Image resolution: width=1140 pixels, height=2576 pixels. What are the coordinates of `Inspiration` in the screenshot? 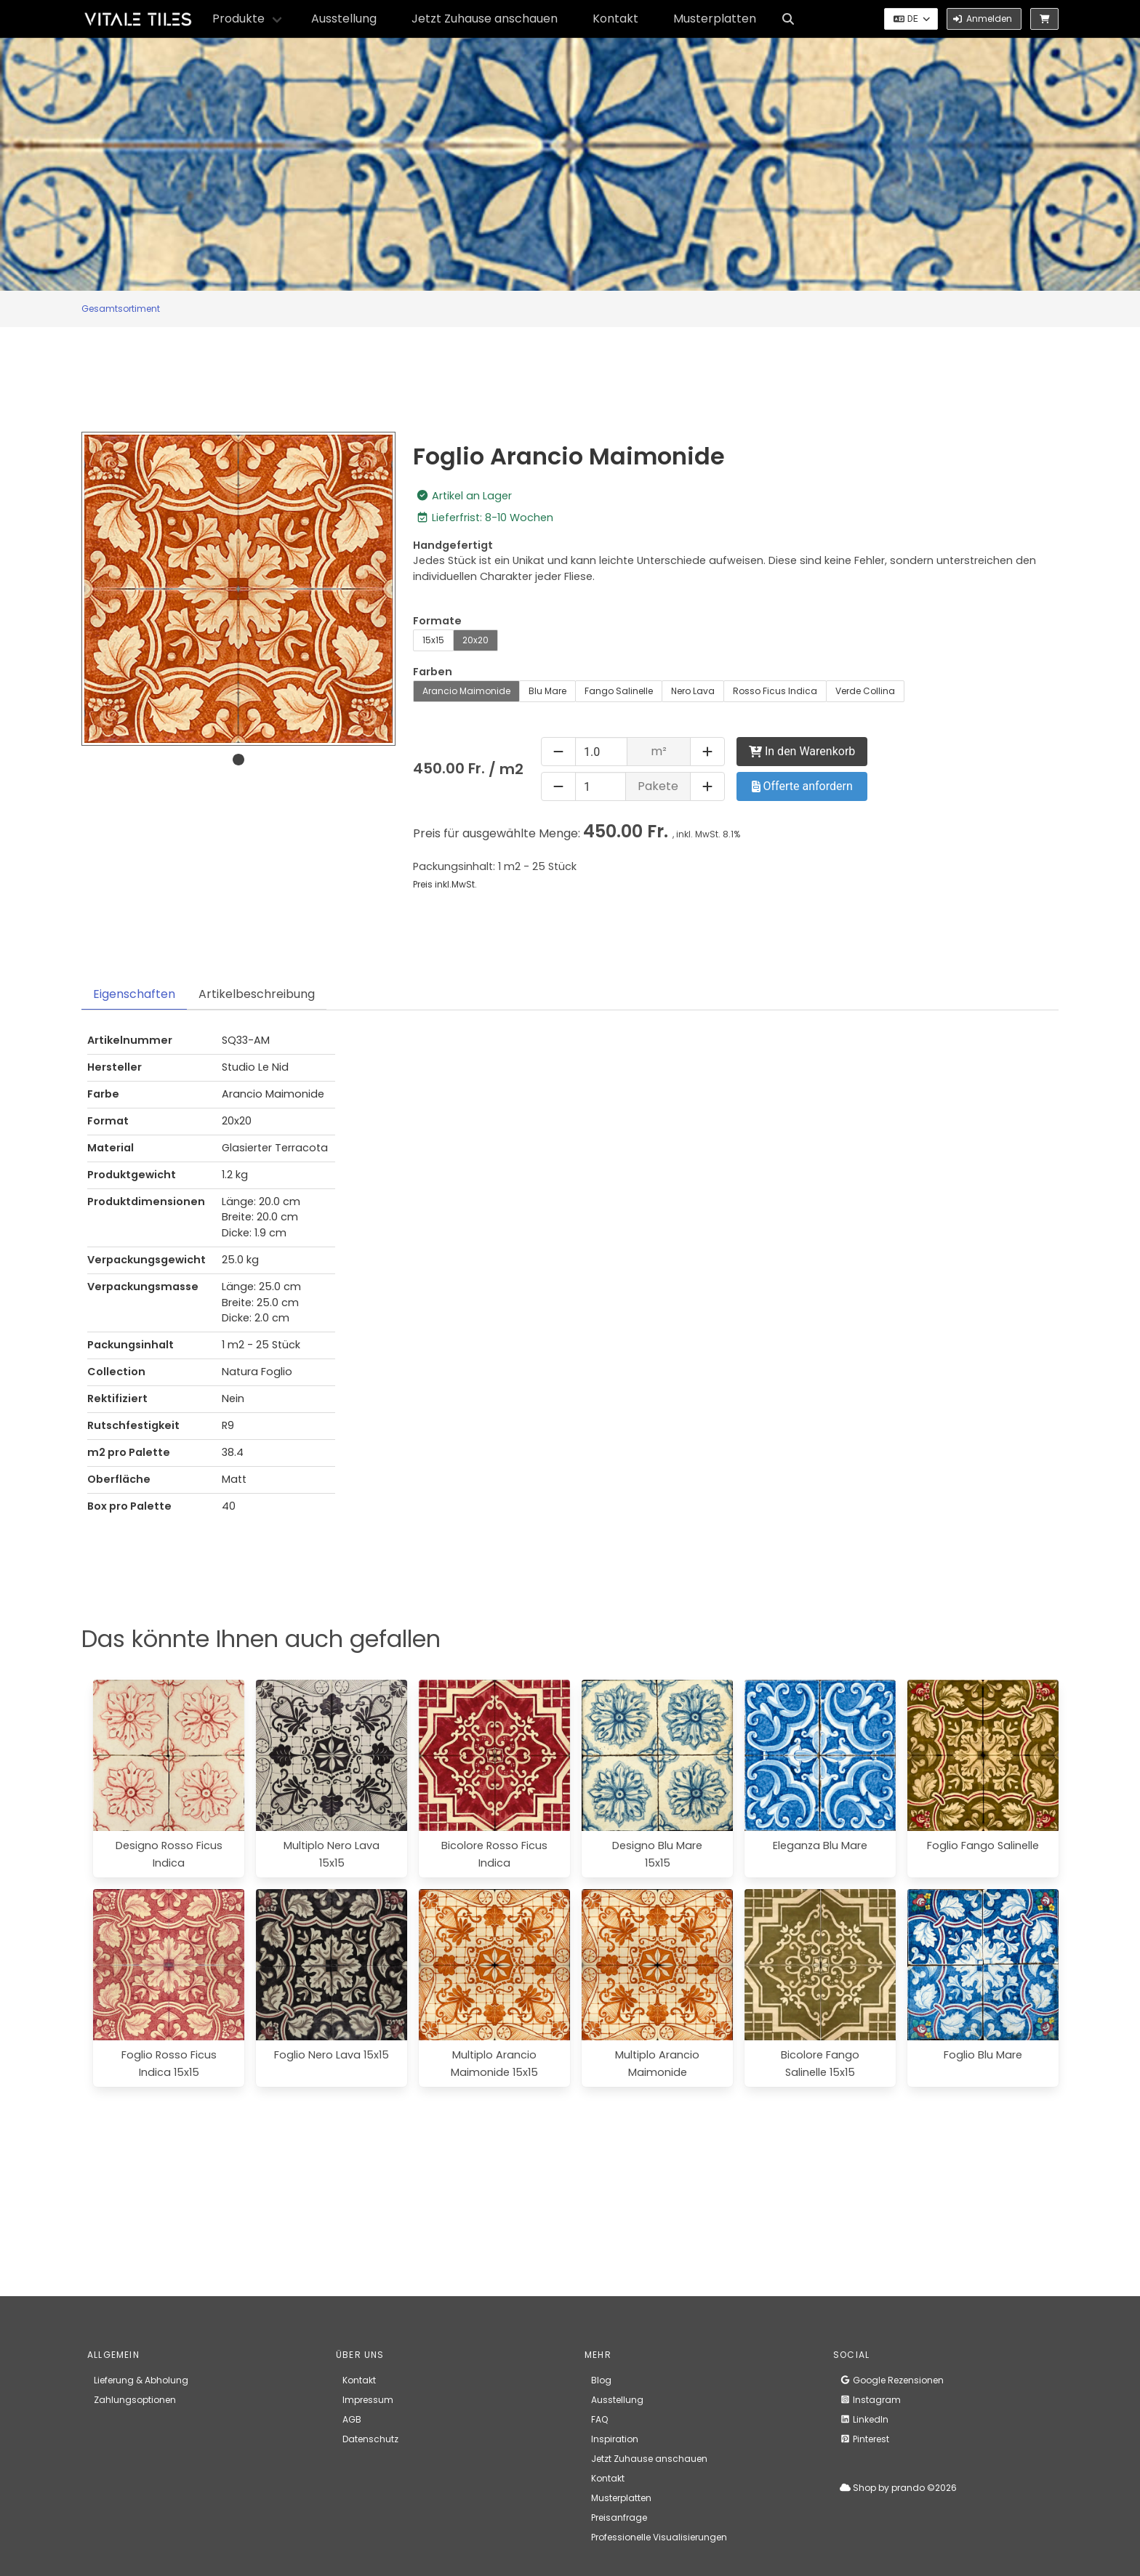 It's located at (614, 2439).